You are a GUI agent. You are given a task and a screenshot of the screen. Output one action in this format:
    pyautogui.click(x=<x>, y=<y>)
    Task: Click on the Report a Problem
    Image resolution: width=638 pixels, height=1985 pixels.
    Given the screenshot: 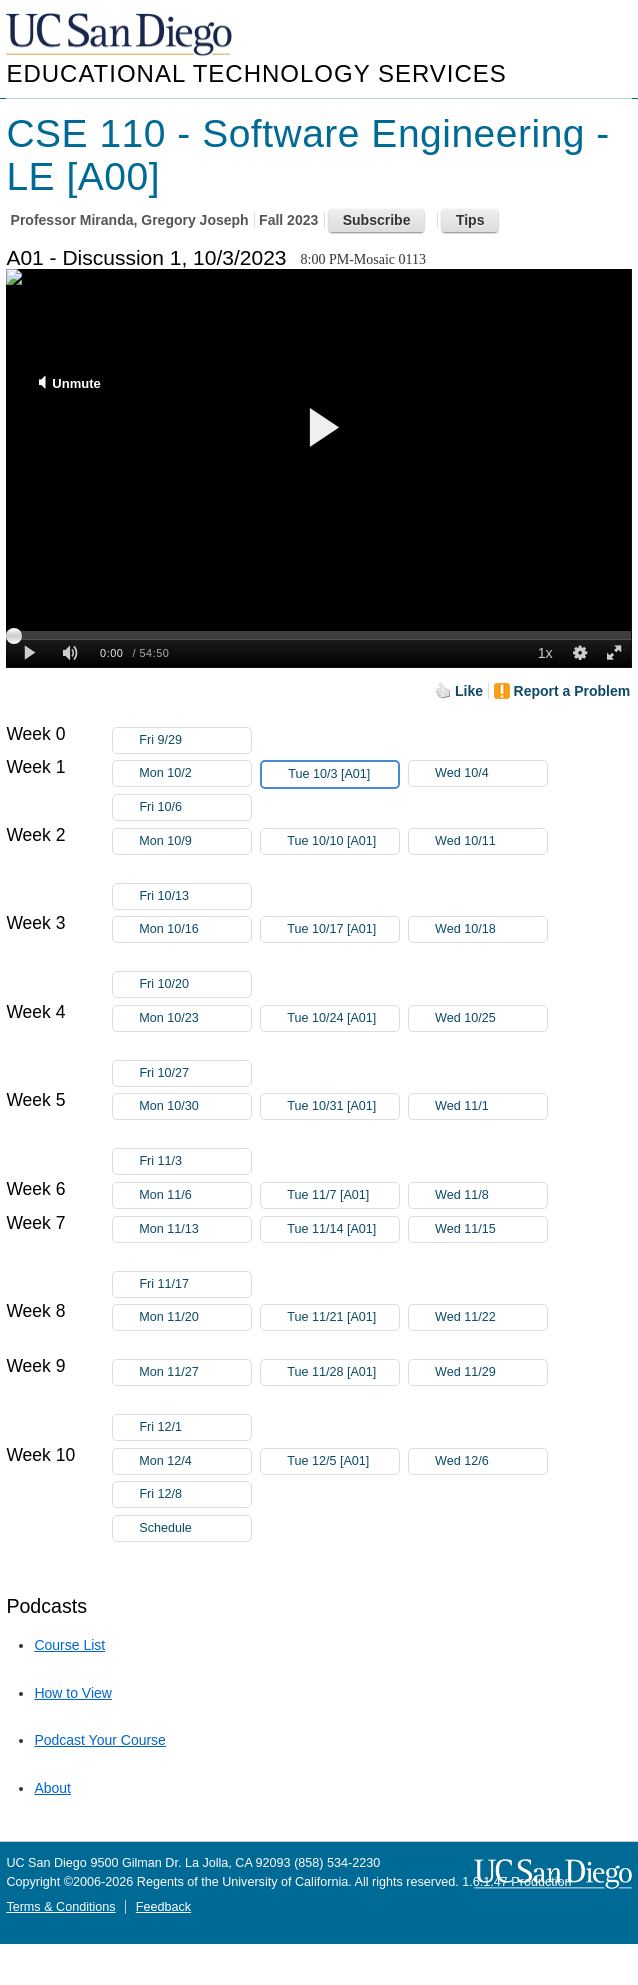 What is the action you would take?
    pyautogui.click(x=572, y=691)
    